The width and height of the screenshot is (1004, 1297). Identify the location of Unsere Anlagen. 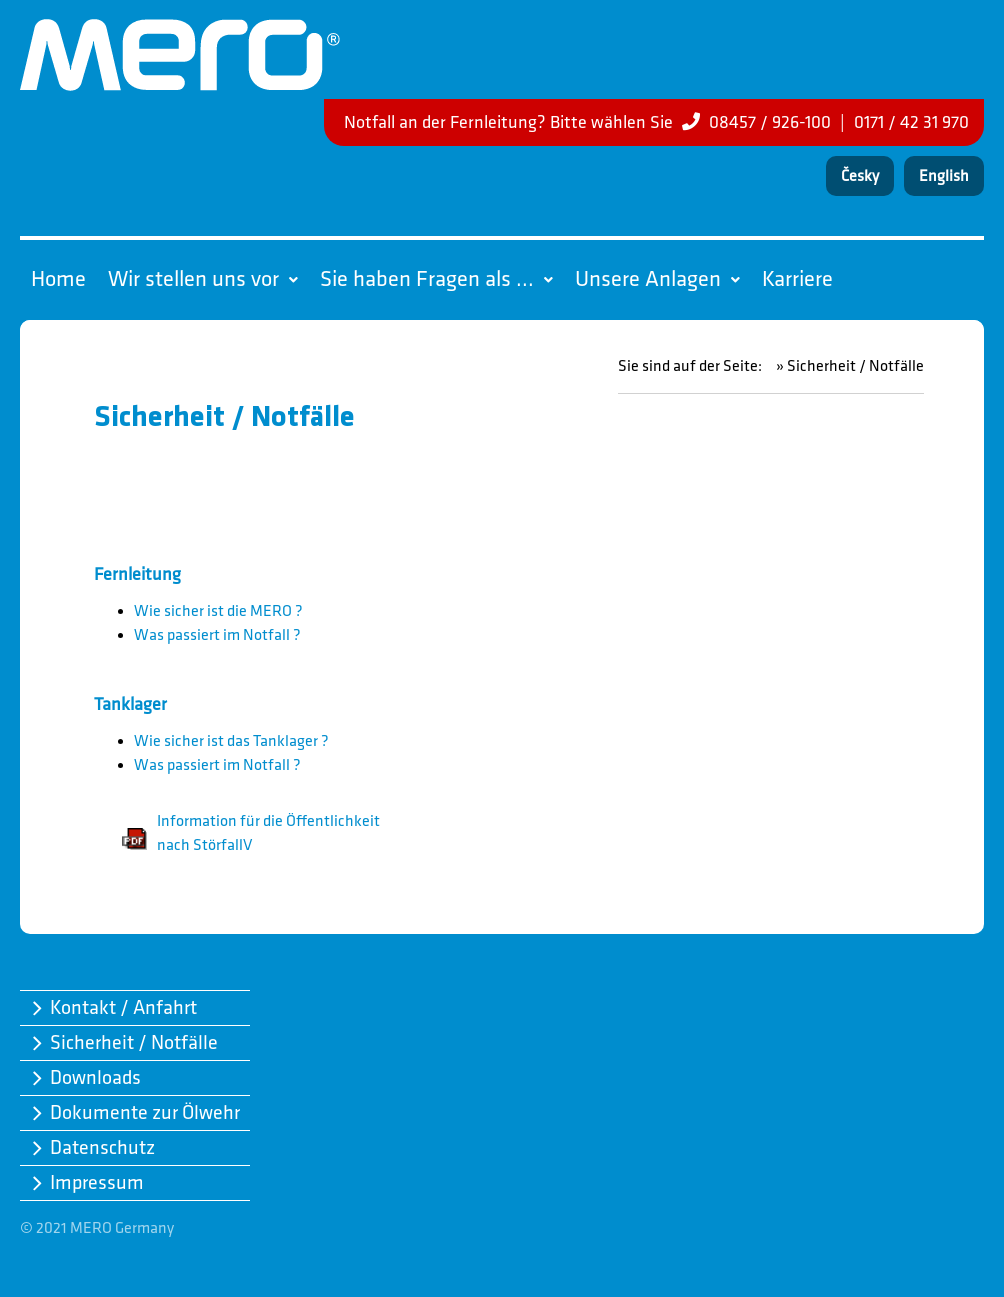
(657, 279).